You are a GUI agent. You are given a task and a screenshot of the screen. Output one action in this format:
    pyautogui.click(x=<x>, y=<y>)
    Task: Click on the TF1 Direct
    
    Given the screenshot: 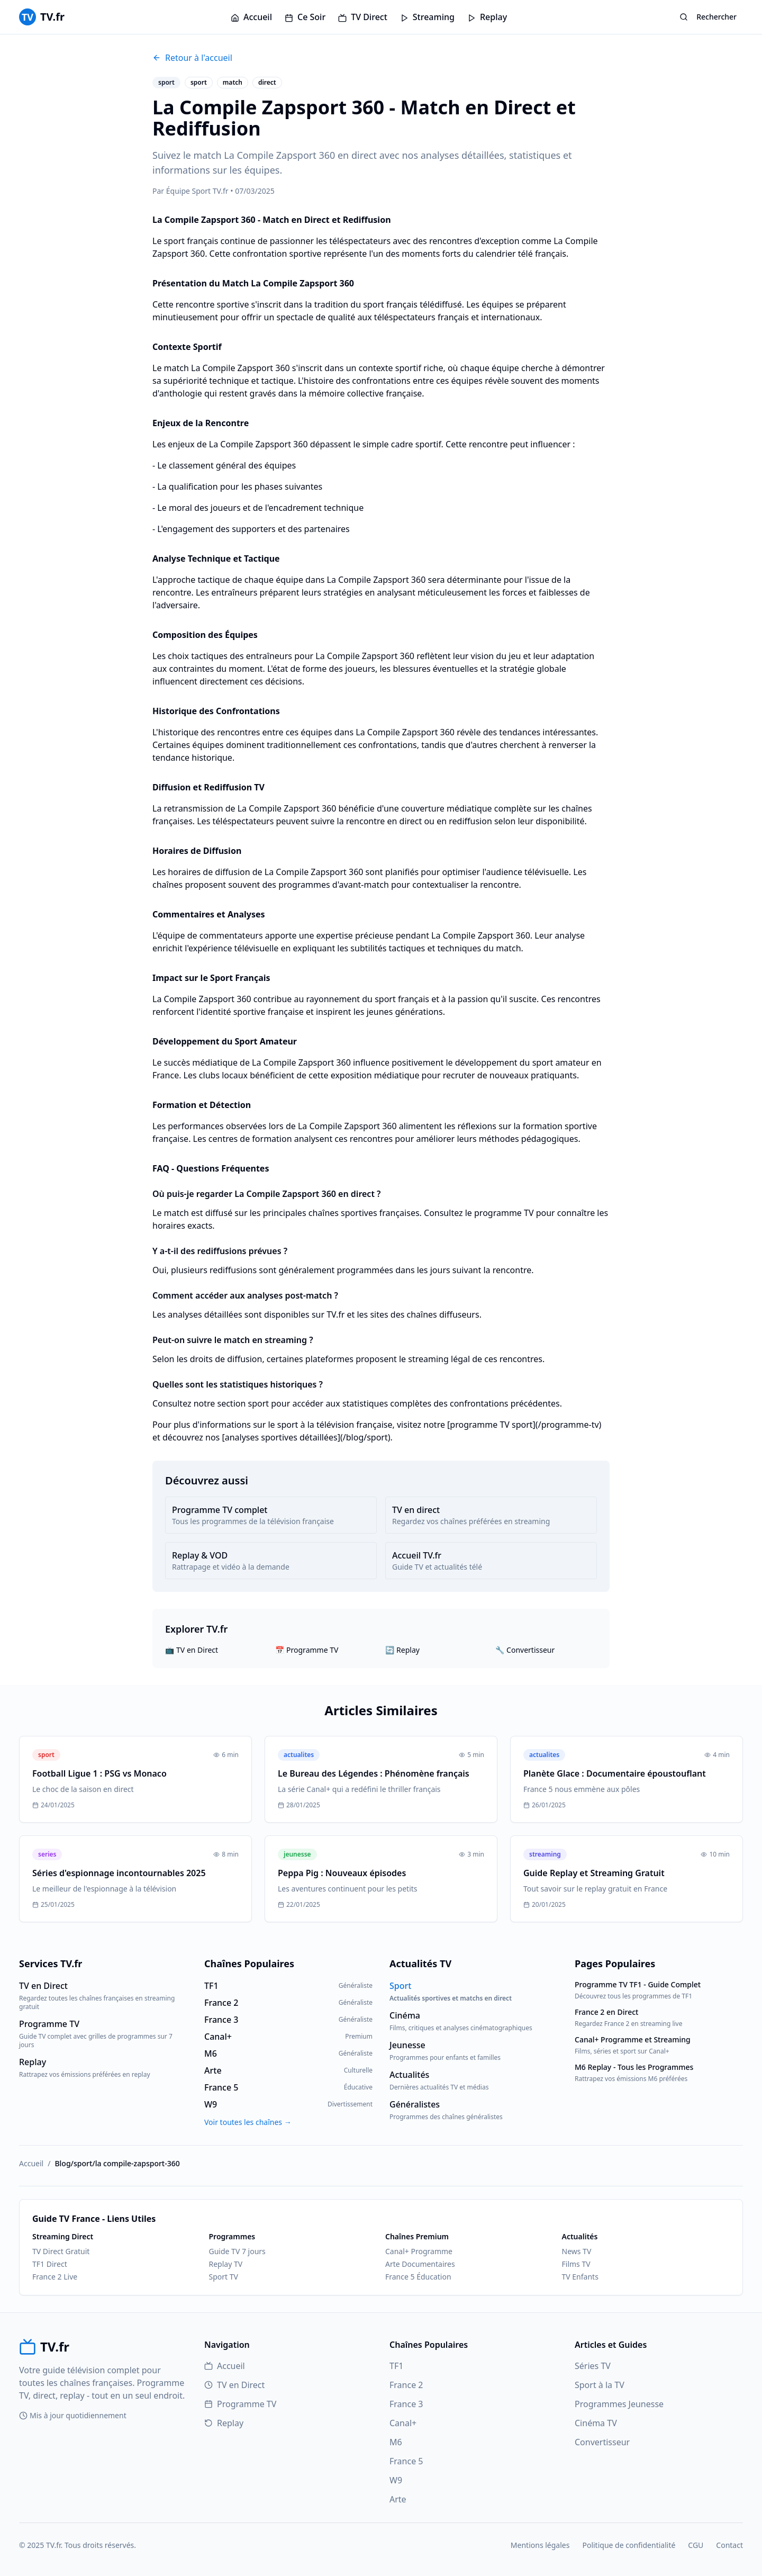 What is the action you would take?
    pyautogui.click(x=49, y=2264)
    